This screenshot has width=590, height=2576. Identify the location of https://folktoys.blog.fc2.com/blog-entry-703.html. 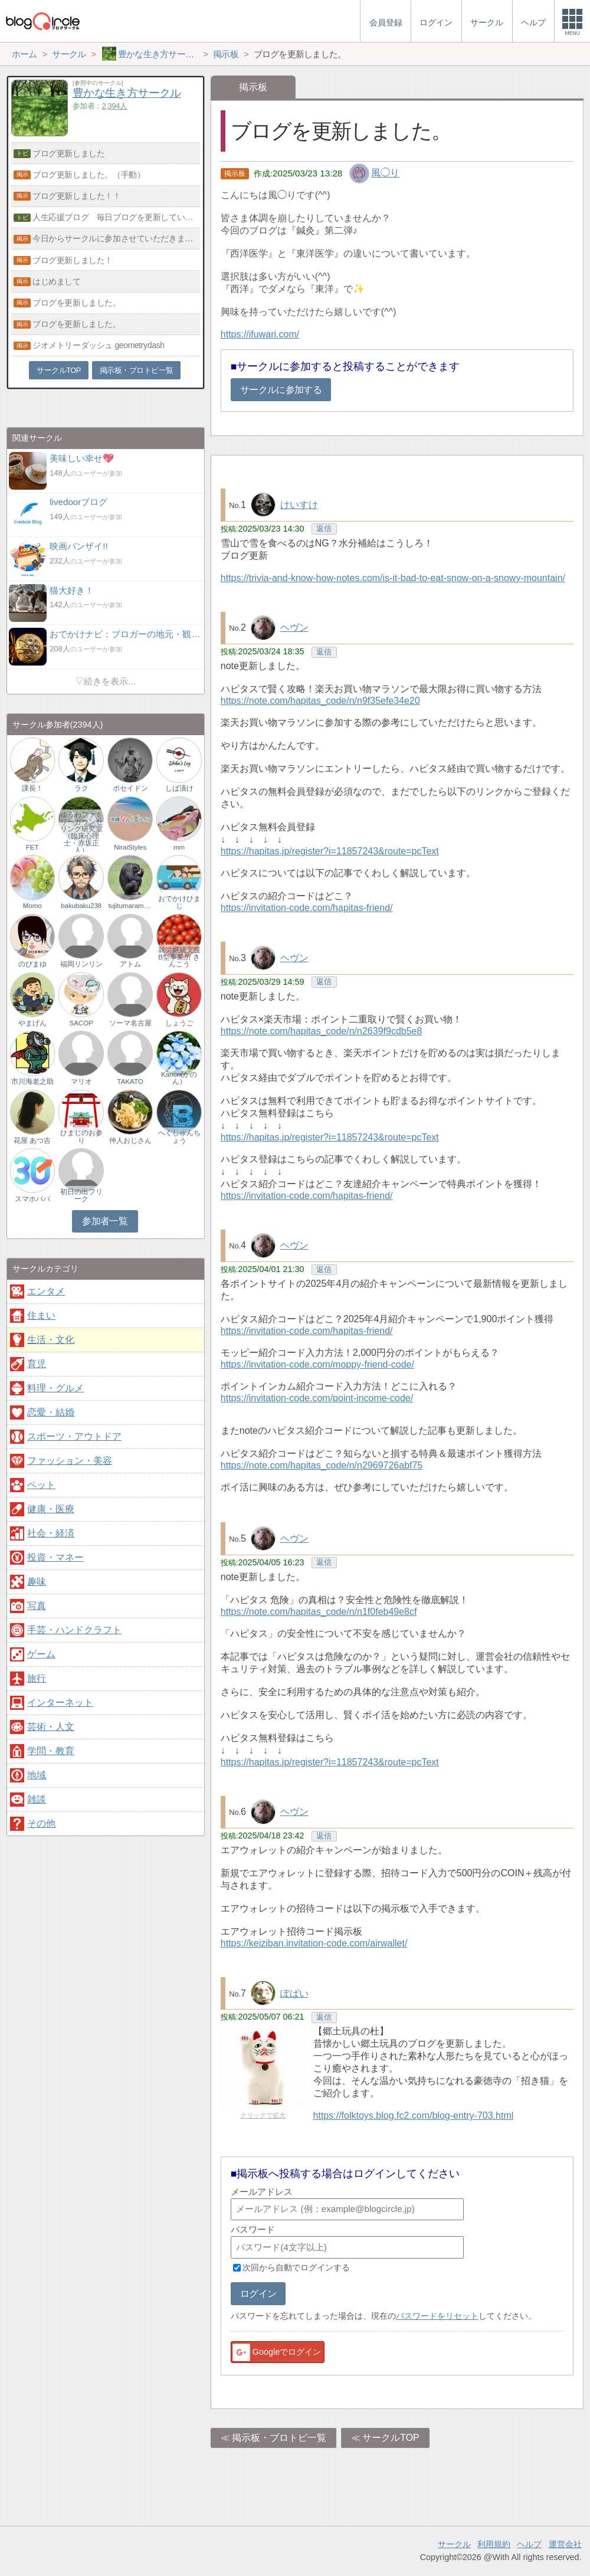
(413, 2115).